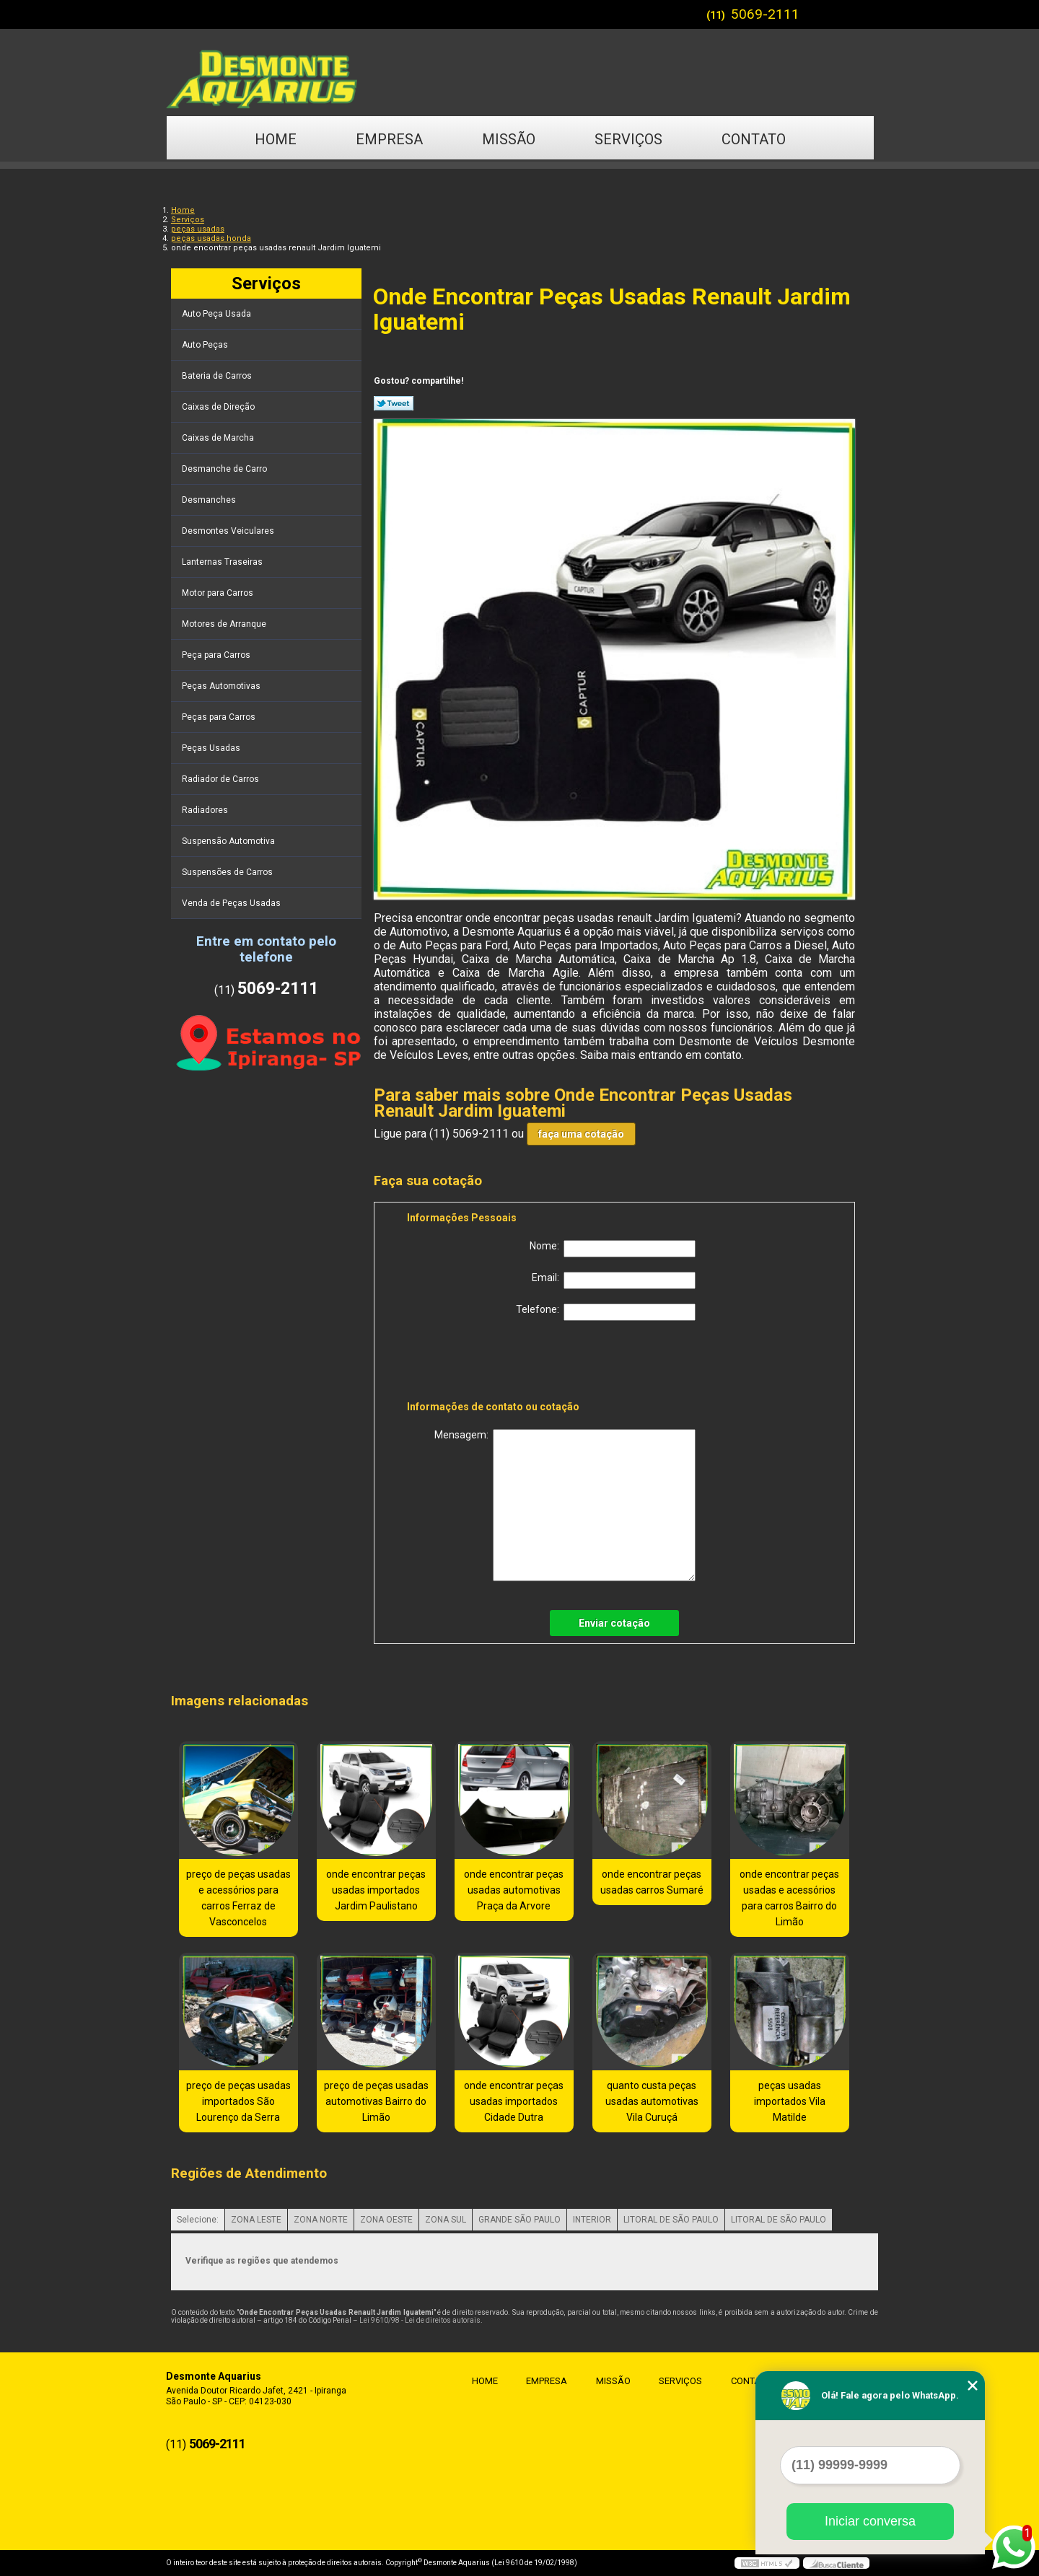 This screenshot has height=2576, width=1039. What do you see at coordinates (225, 624) in the screenshot?
I see `Motores de Arranque` at bounding box center [225, 624].